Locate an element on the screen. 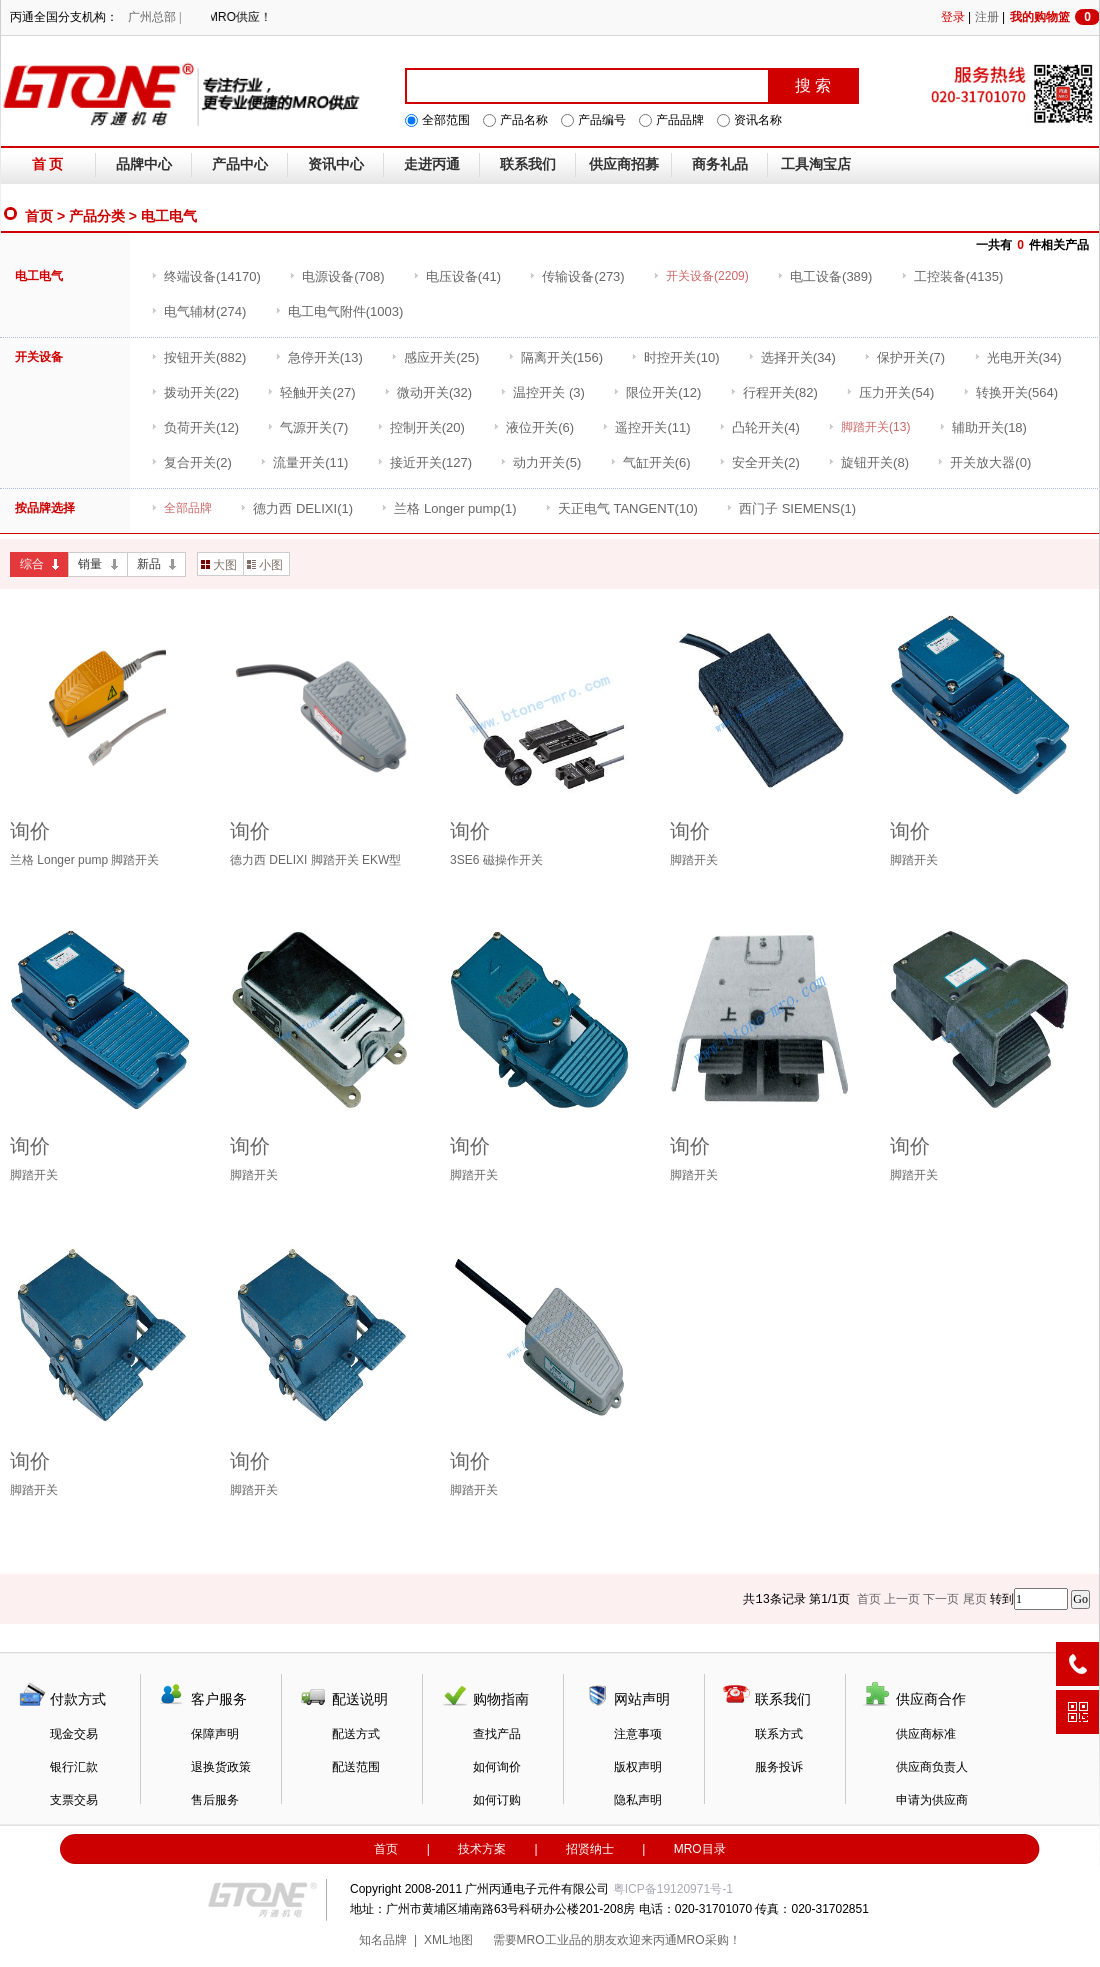 This screenshot has width=1100, height=1967. MRO采购！ is located at coordinates (709, 1940).